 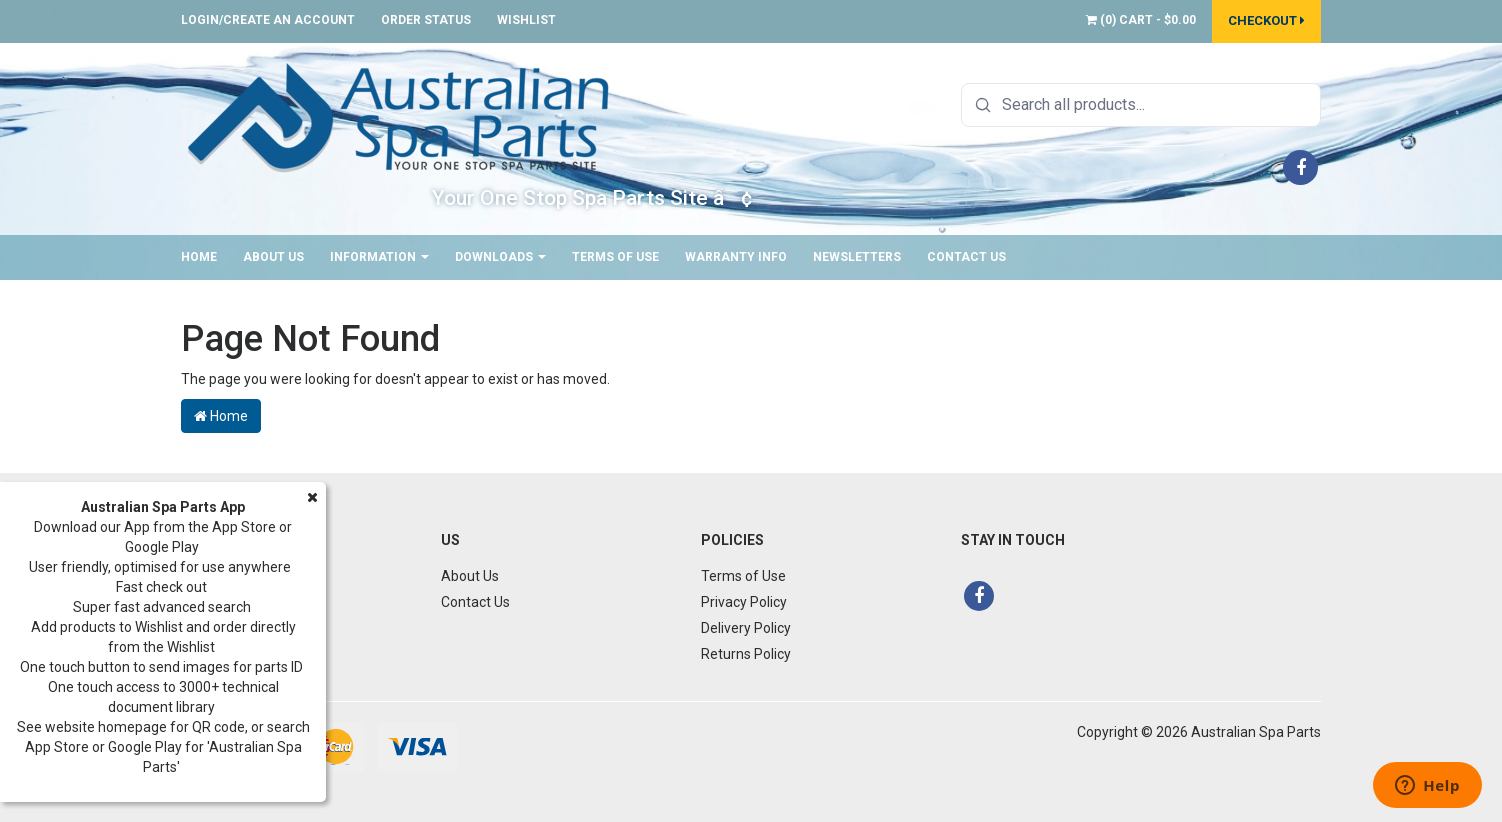 What do you see at coordinates (199, 257) in the screenshot?
I see `Home` at bounding box center [199, 257].